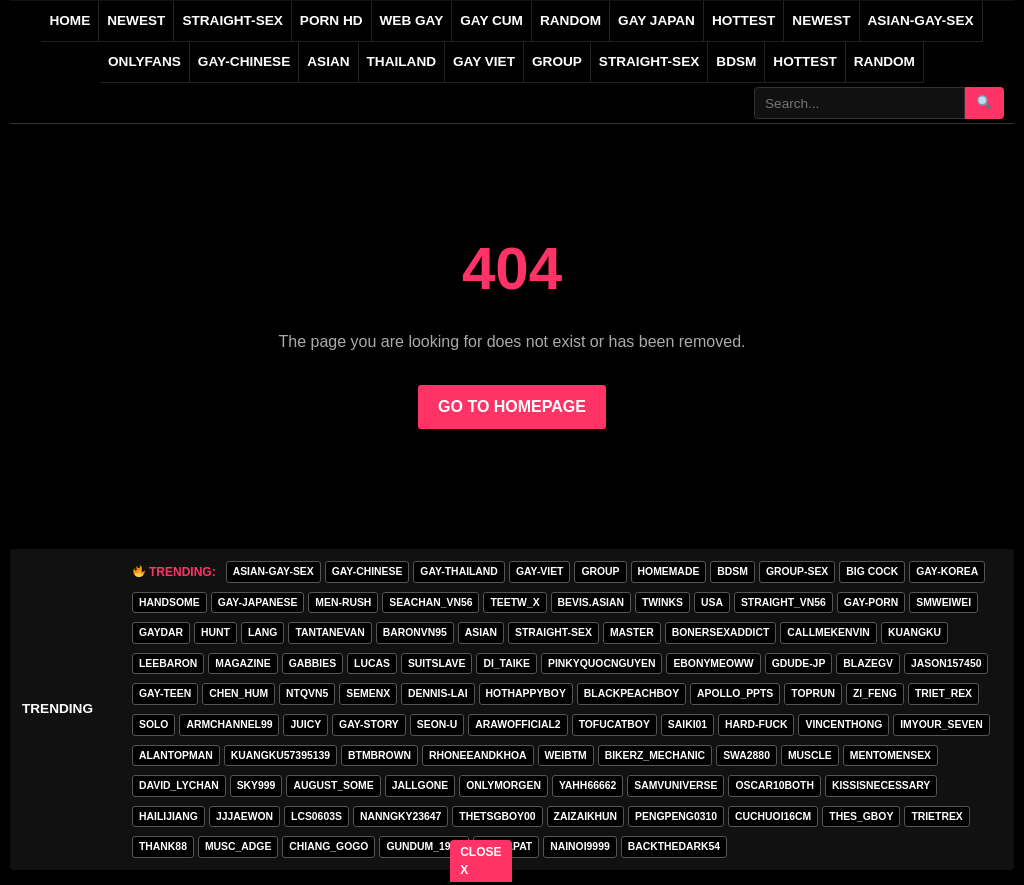 The width and height of the screenshot is (1024, 885). I want to click on ASIAN, so click(328, 61).